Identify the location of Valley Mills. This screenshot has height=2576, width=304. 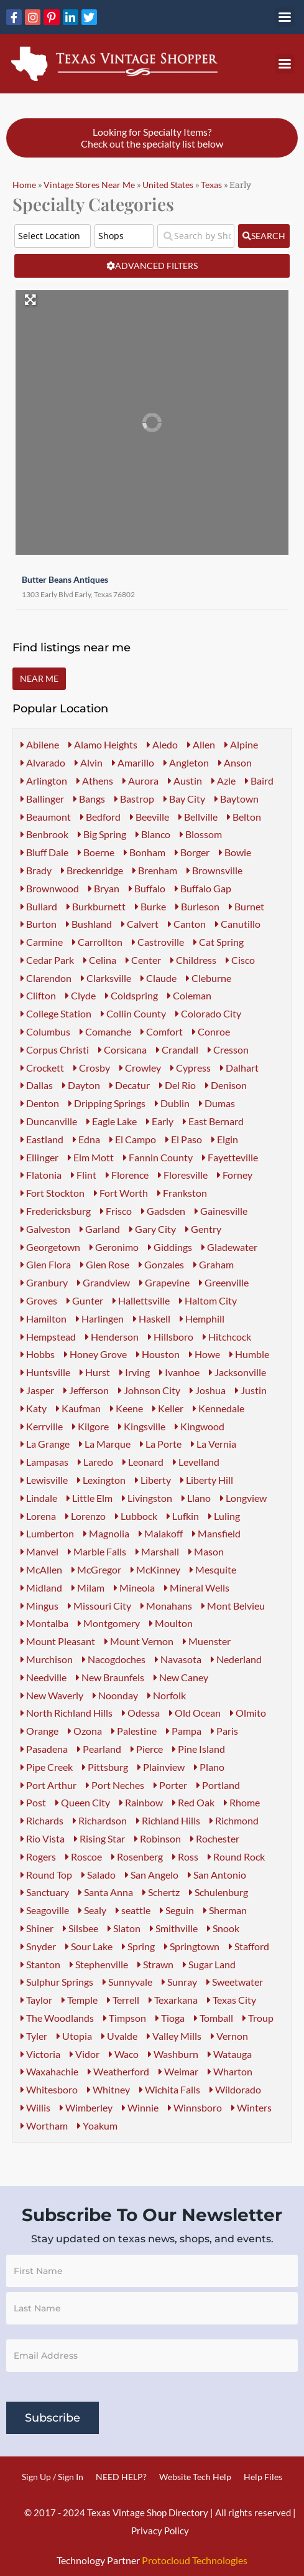
(174, 2036).